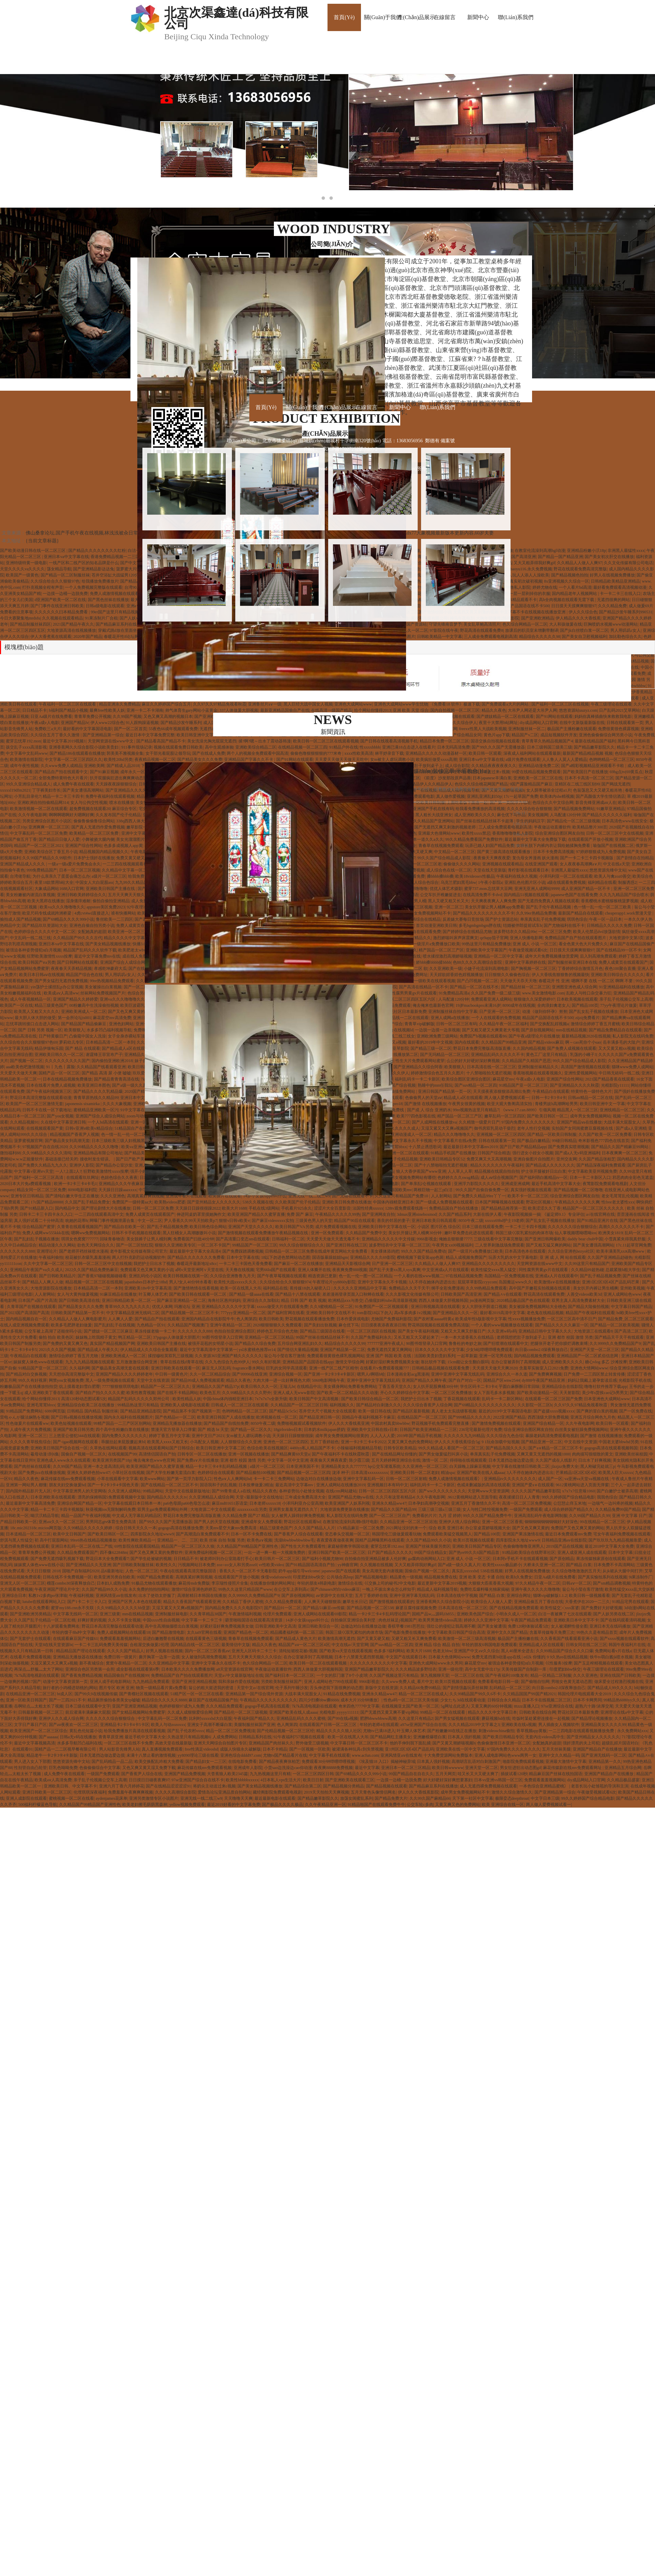 This screenshot has width=655, height=2576. I want to click on 欧美日韩色综合网站, so click(208, 1226).